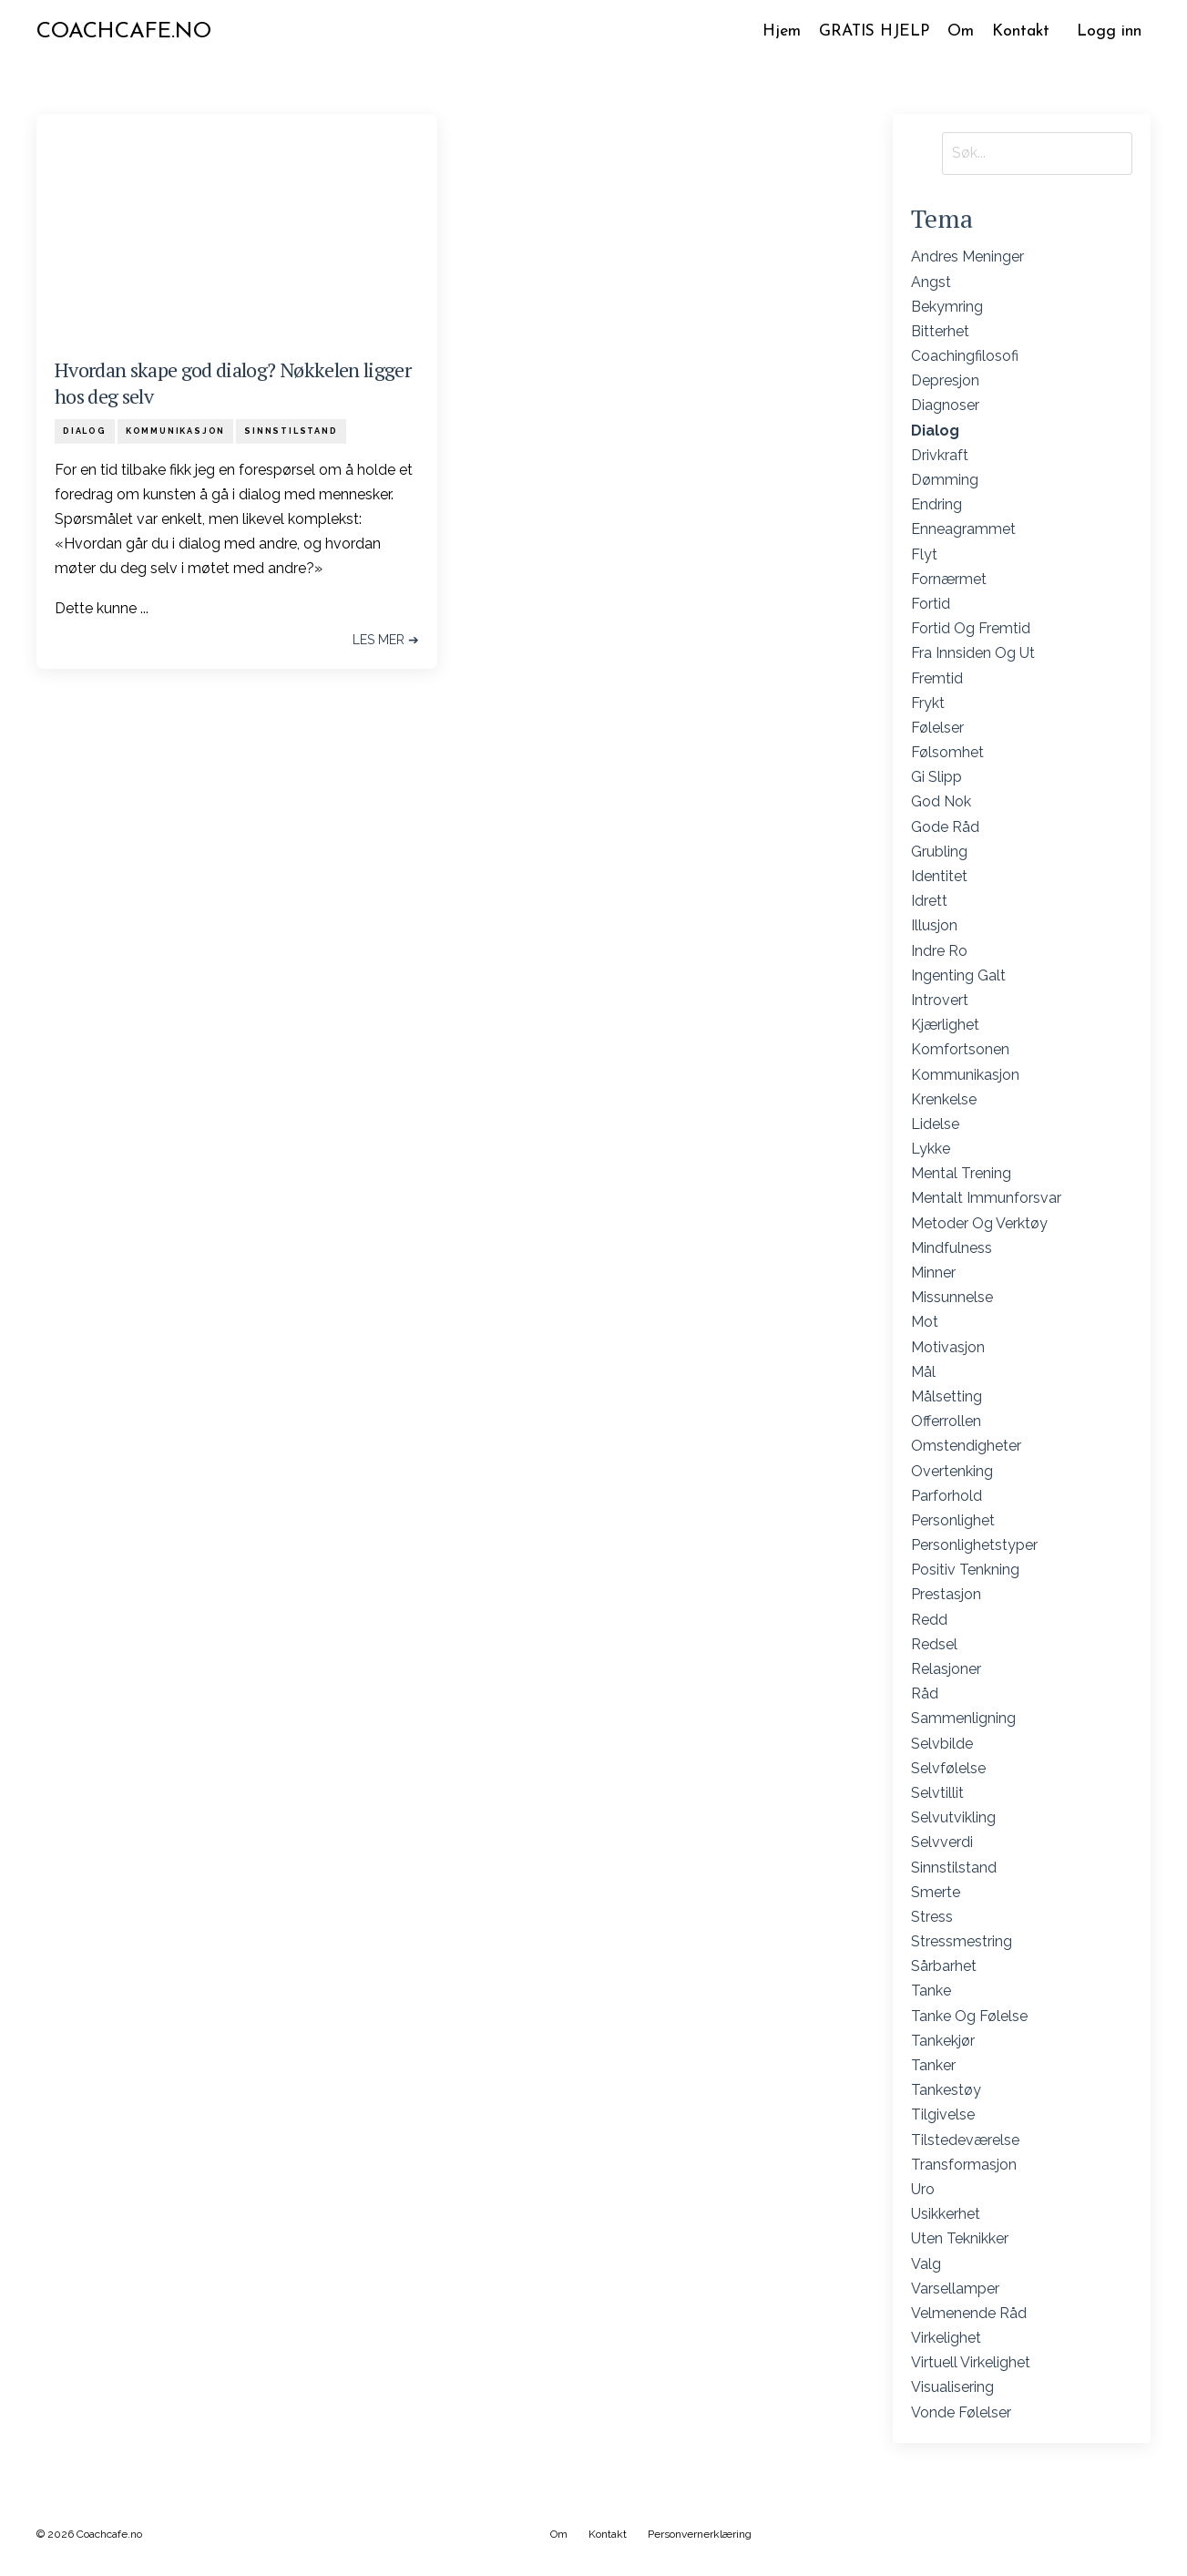 This screenshot has height=2576, width=1187. I want to click on transformasjon, so click(964, 2164).